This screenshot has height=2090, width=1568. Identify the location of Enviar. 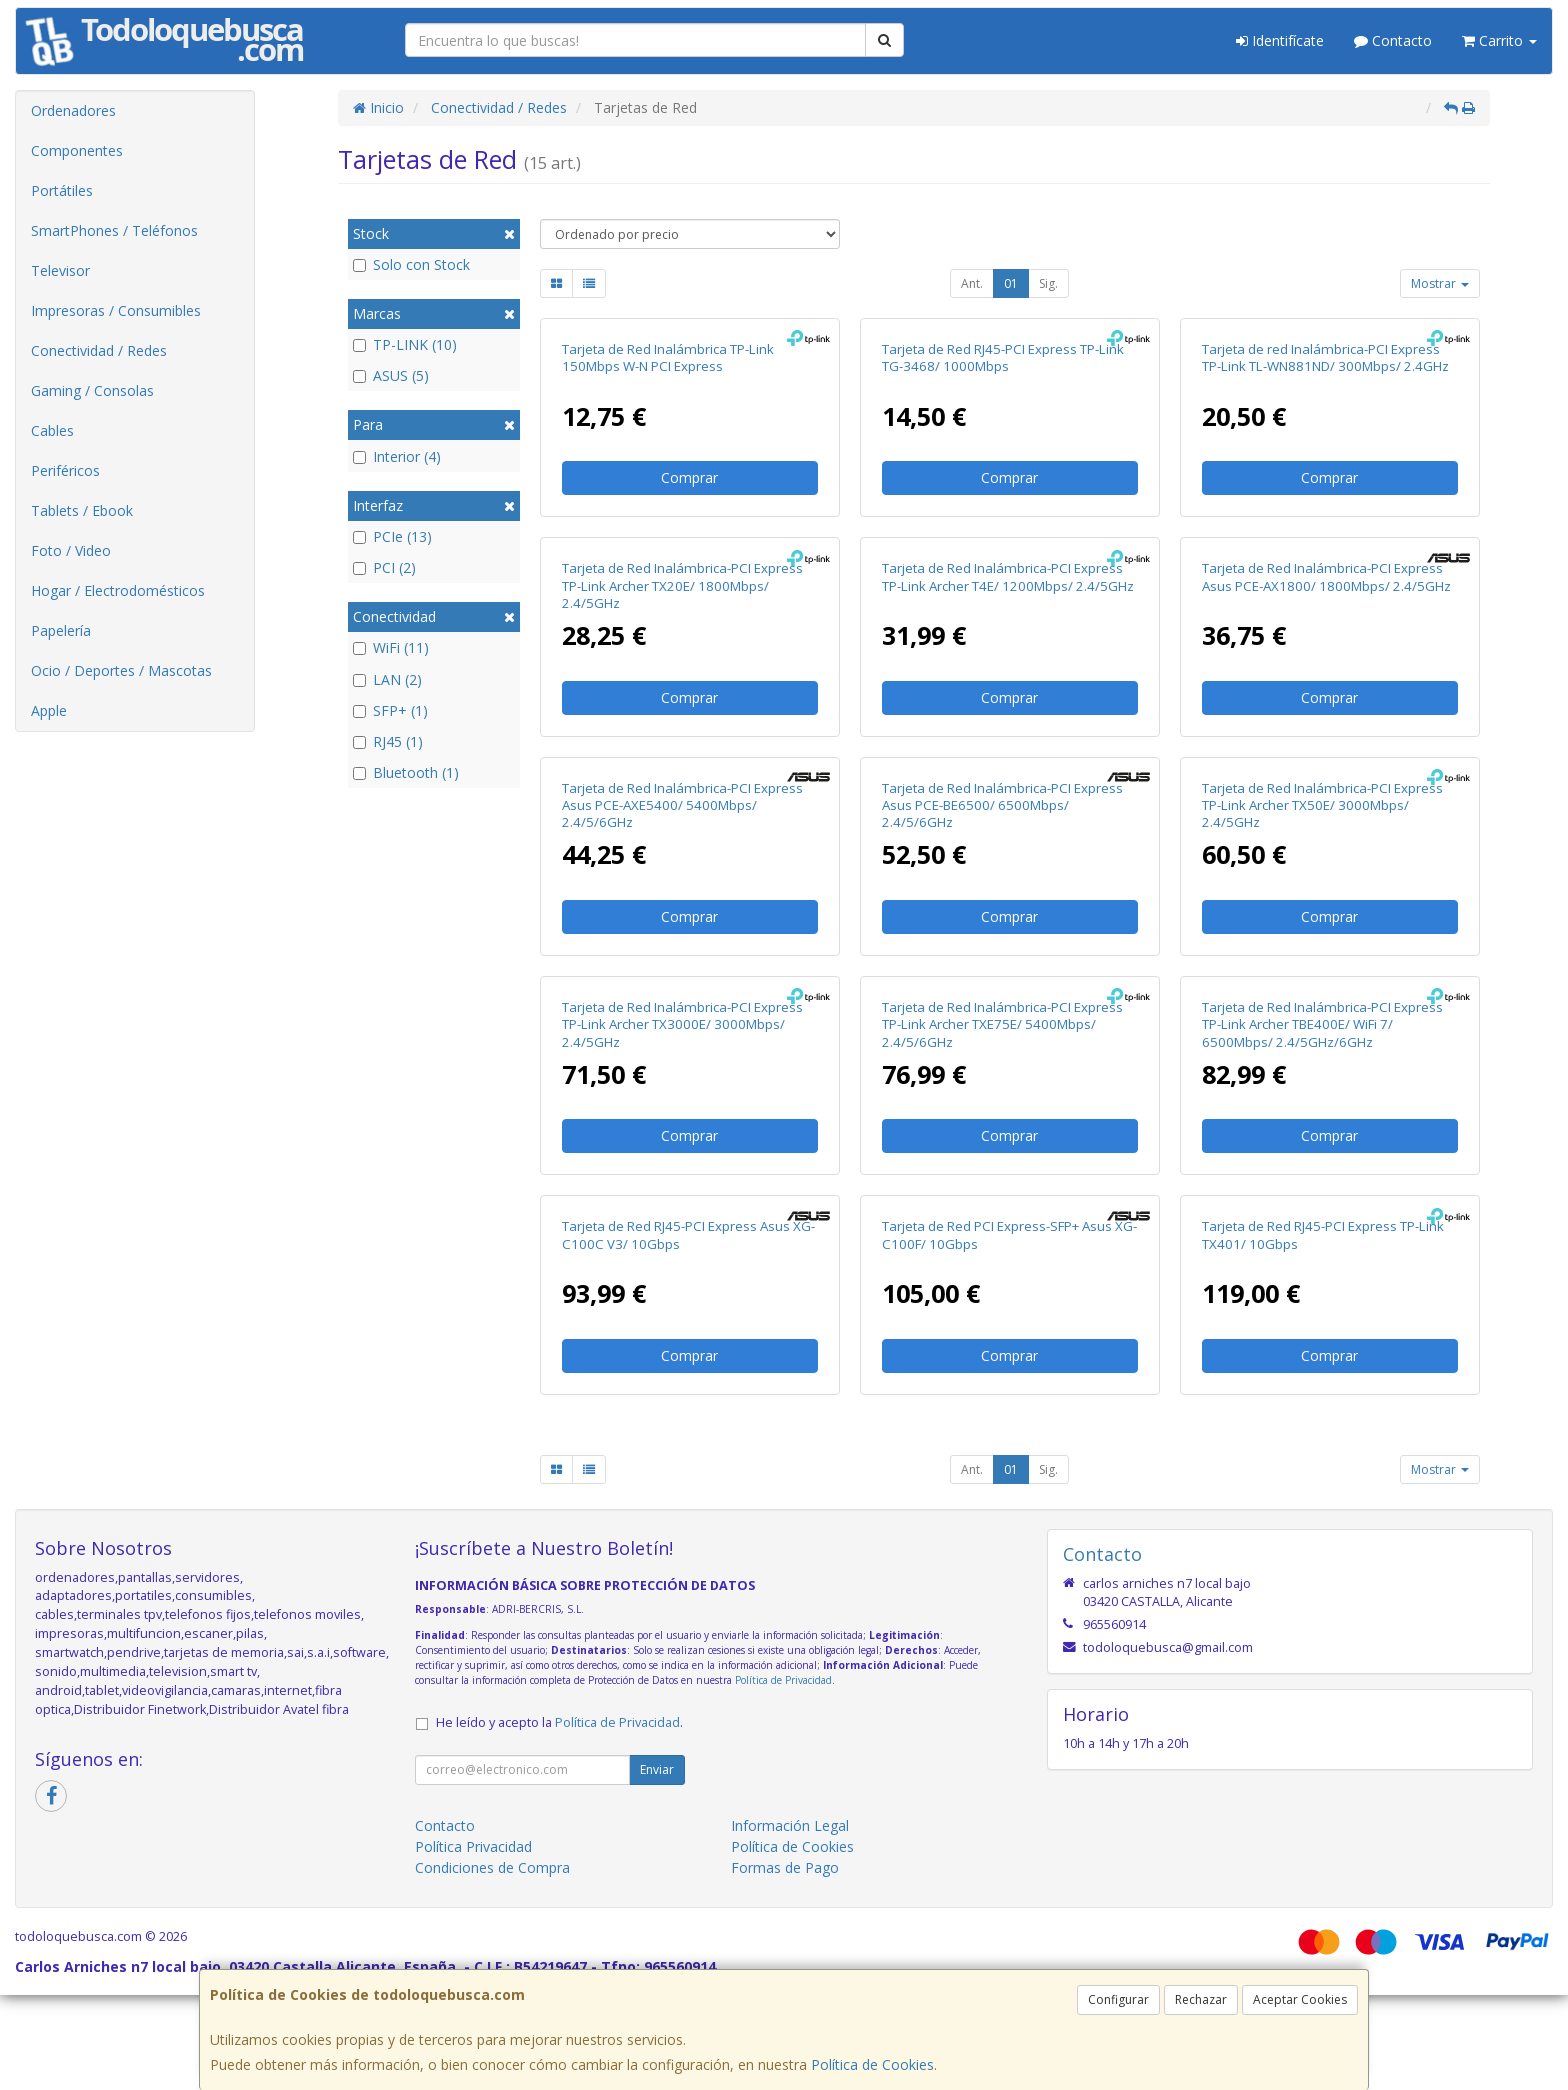
(657, 1769).